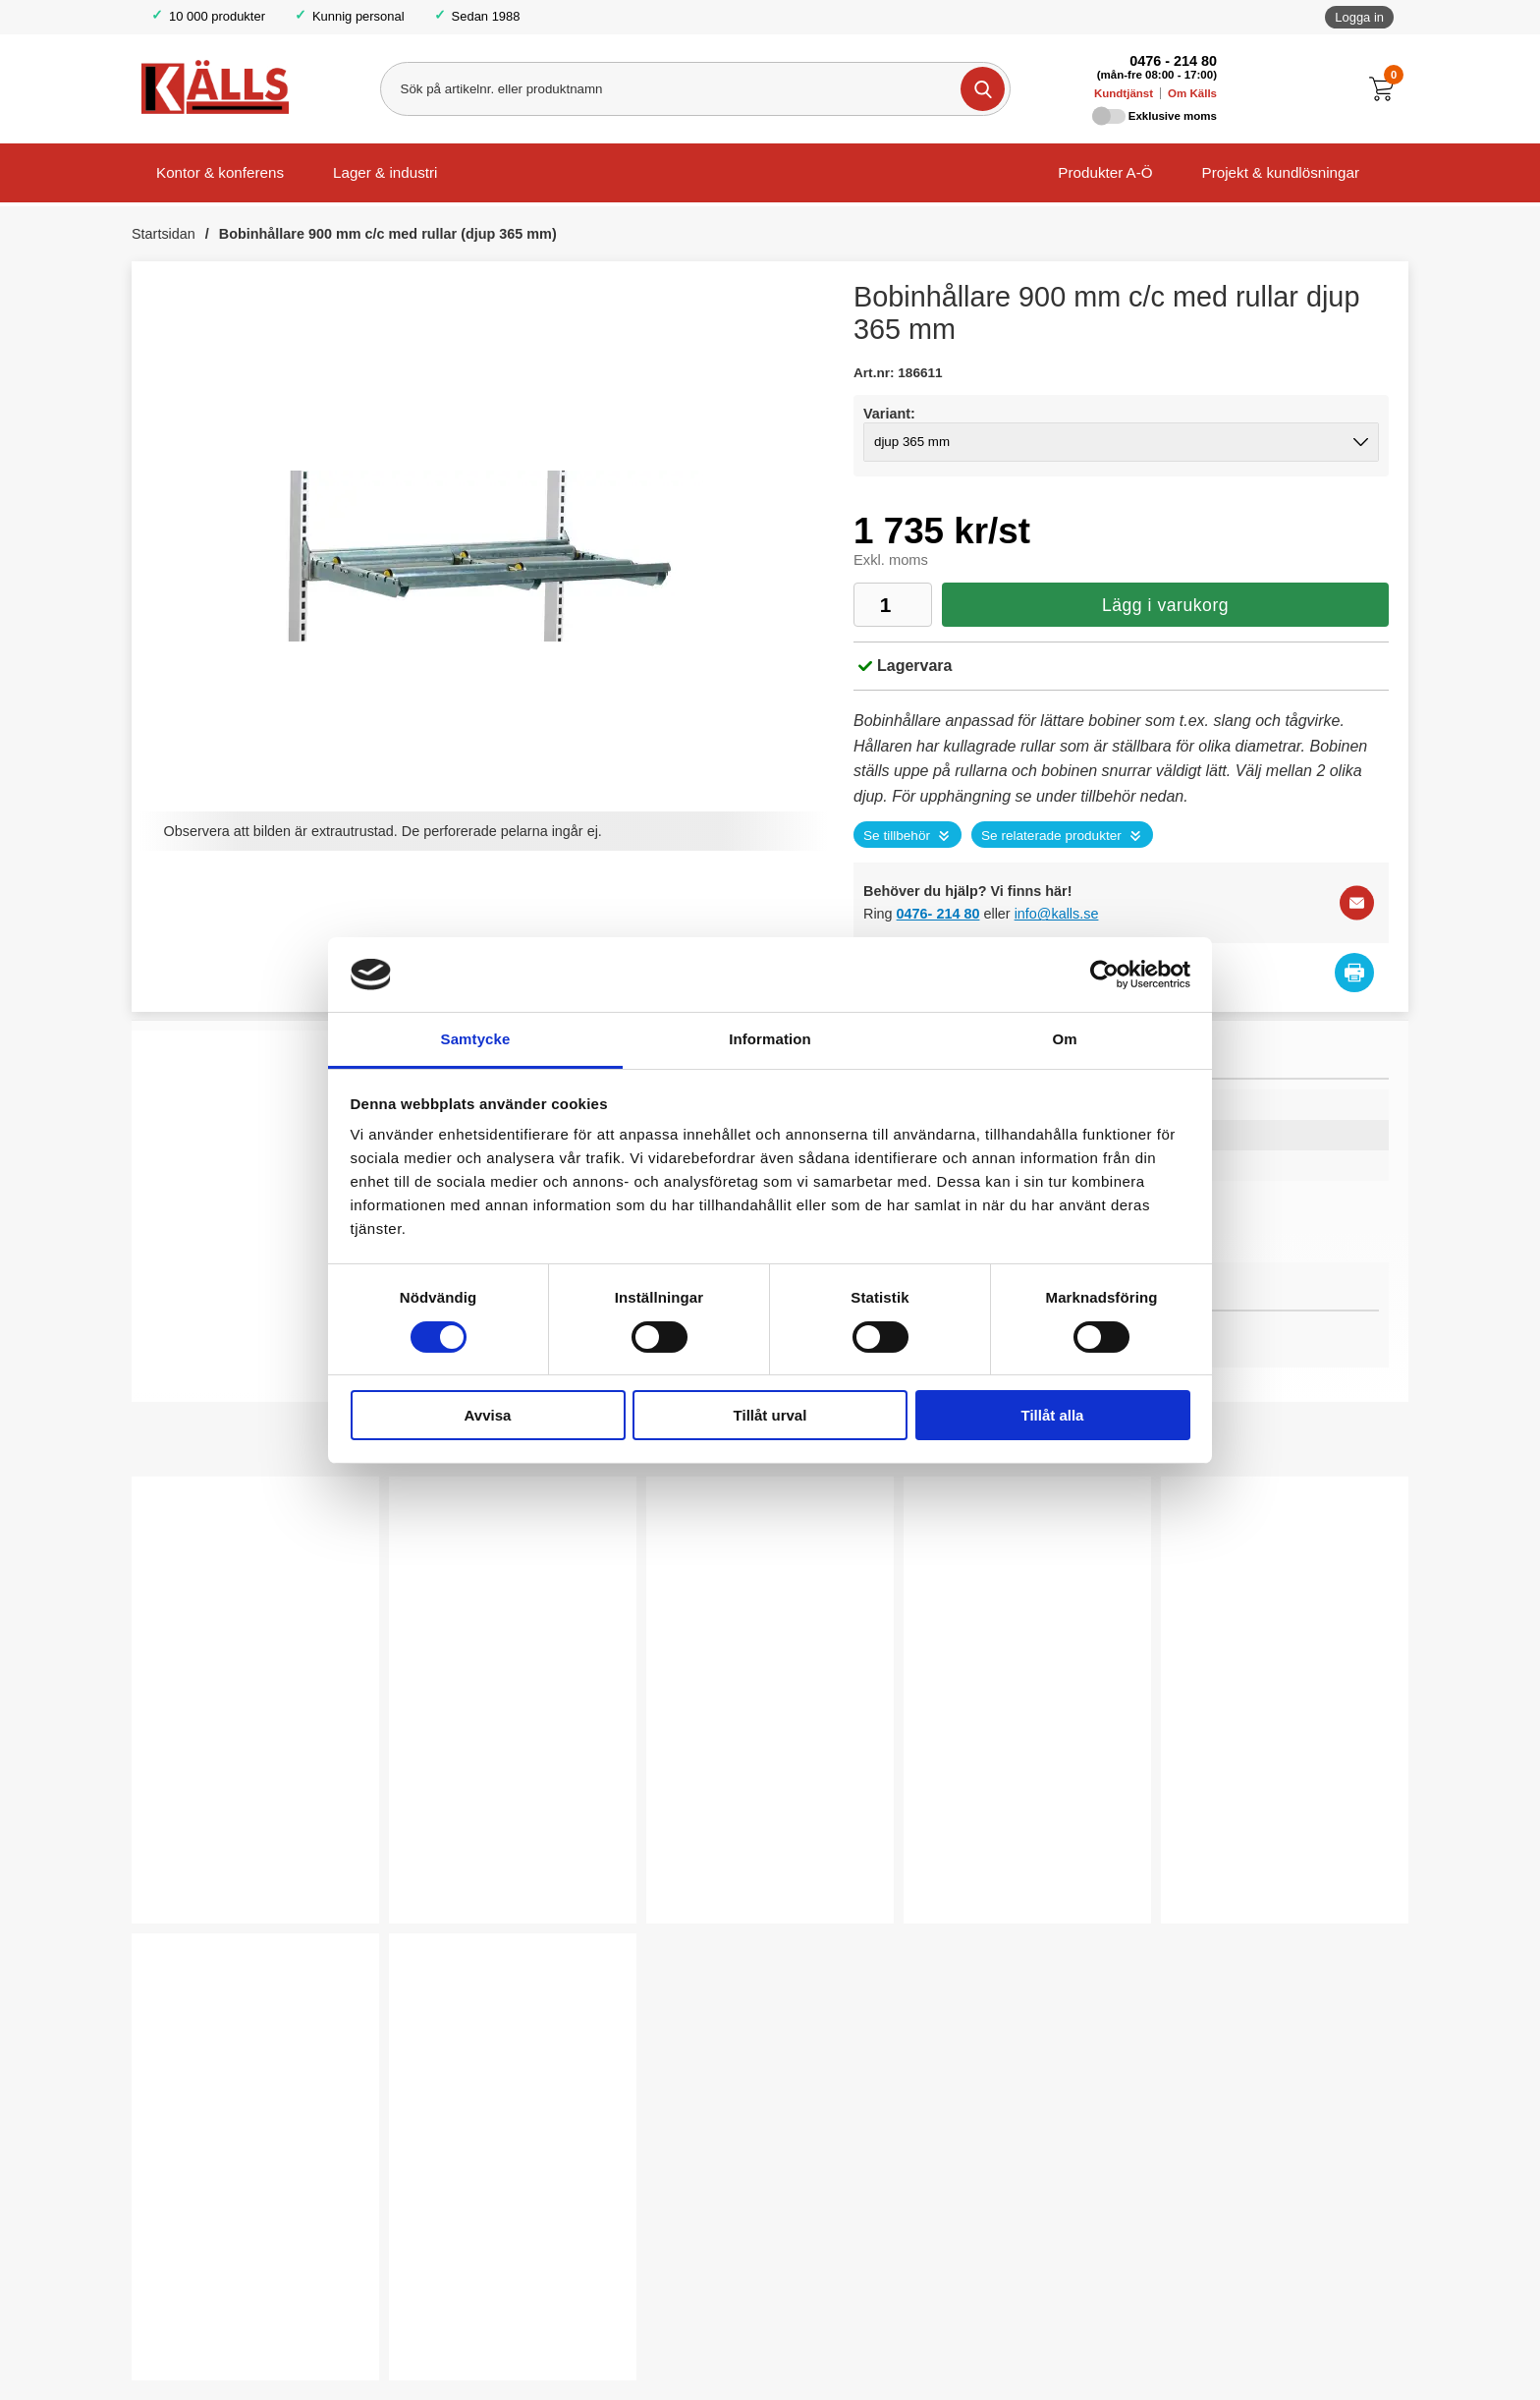 Image resolution: width=1540 pixels, height=2400 pixels. Describe the element at coordinates (1359, 17) in the screenshot. I see `Logga in` at that location.